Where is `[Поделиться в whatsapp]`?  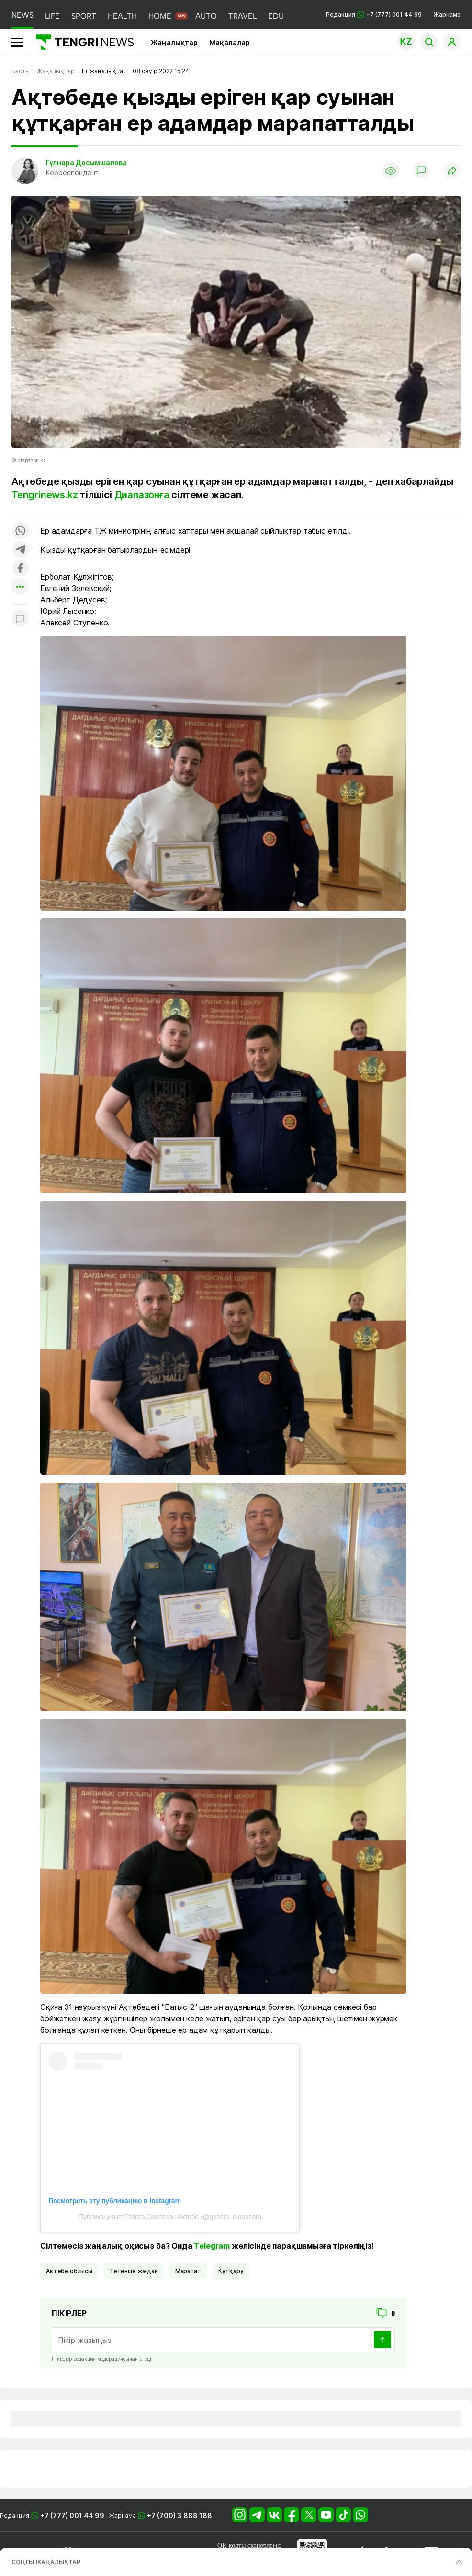 [Поделиться в whatsapp] is located at coordinates (20, 531).